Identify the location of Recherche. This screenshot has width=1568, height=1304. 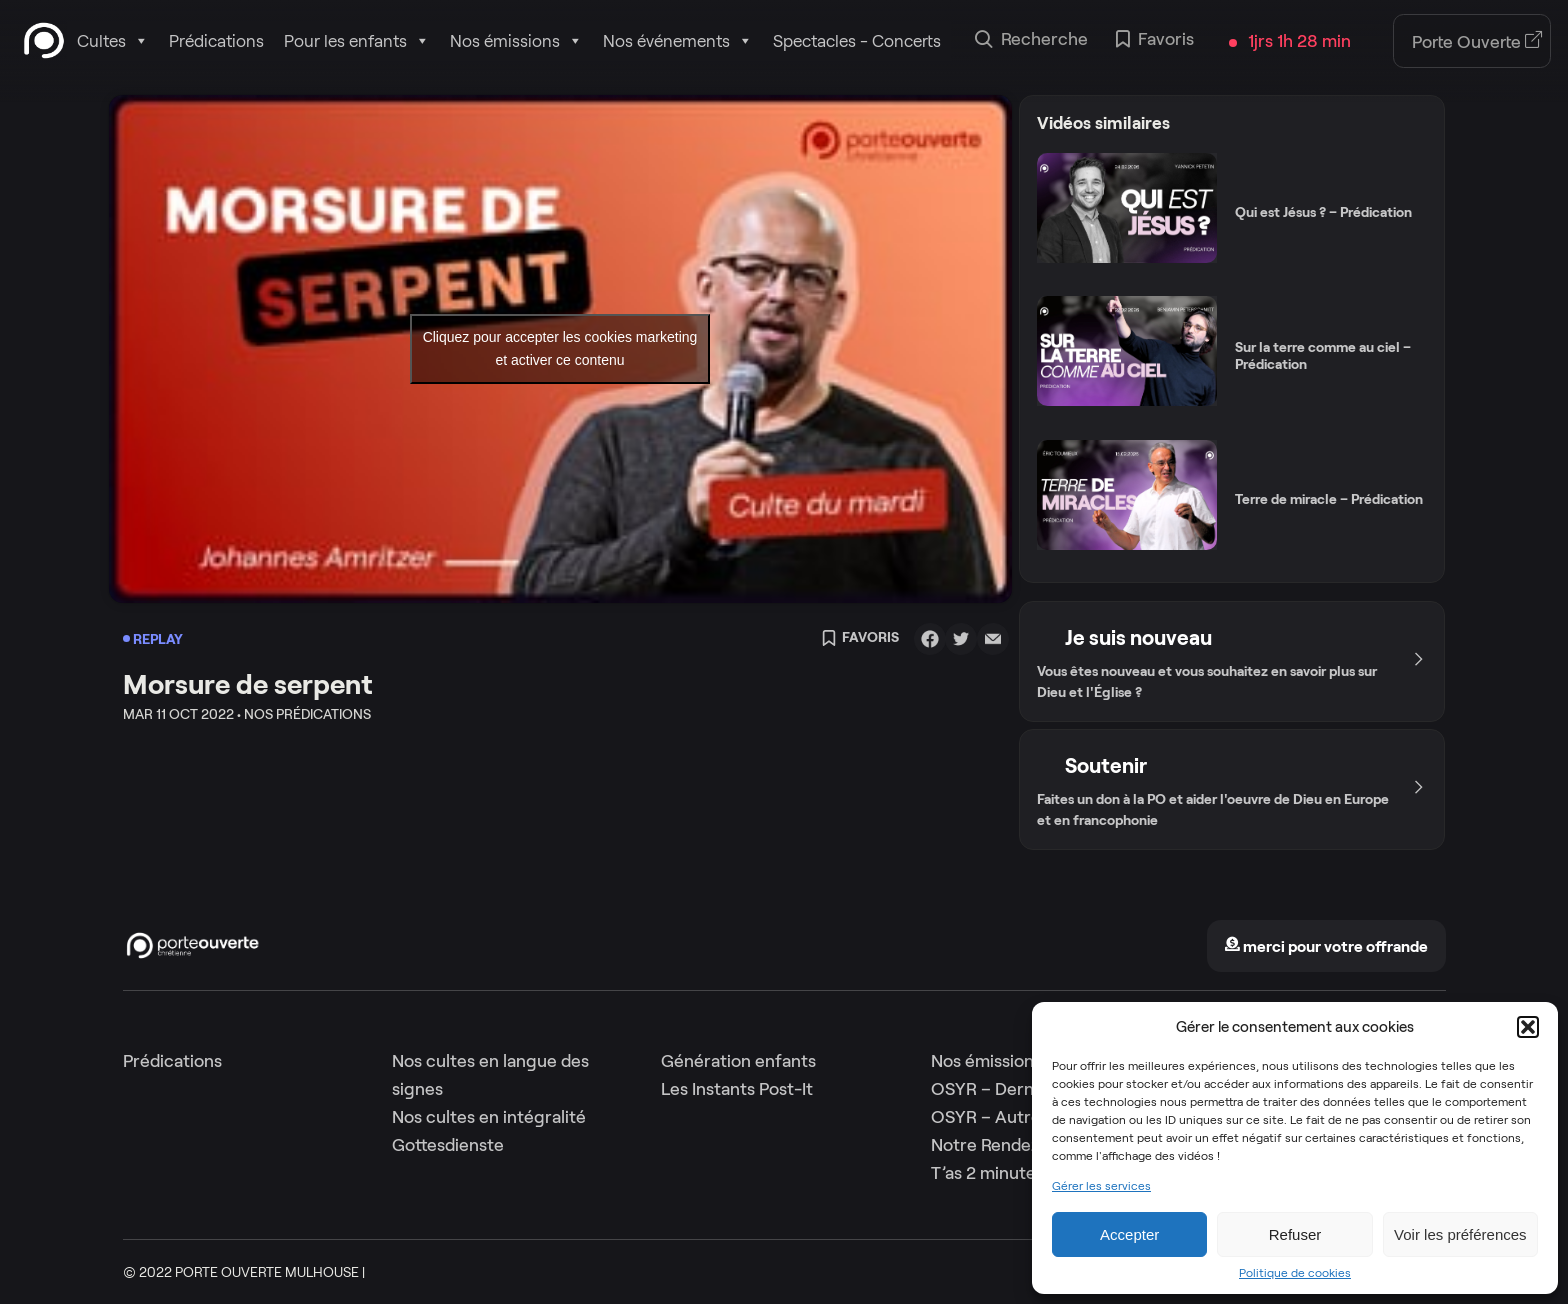
(1031, 41).